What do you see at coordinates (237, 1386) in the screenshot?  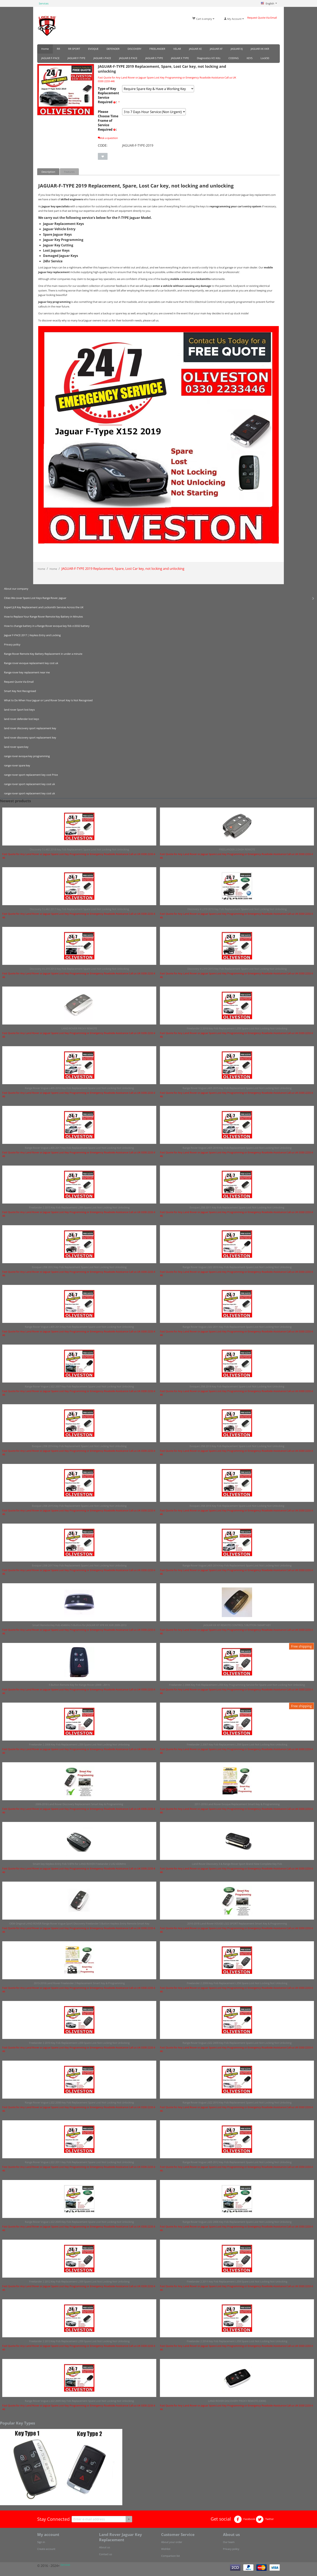 I see `Evoque L358 2018 Key Fob Replacement Spare Lost Not Locking Not Unlocking` at bounding box center [237, 1386].